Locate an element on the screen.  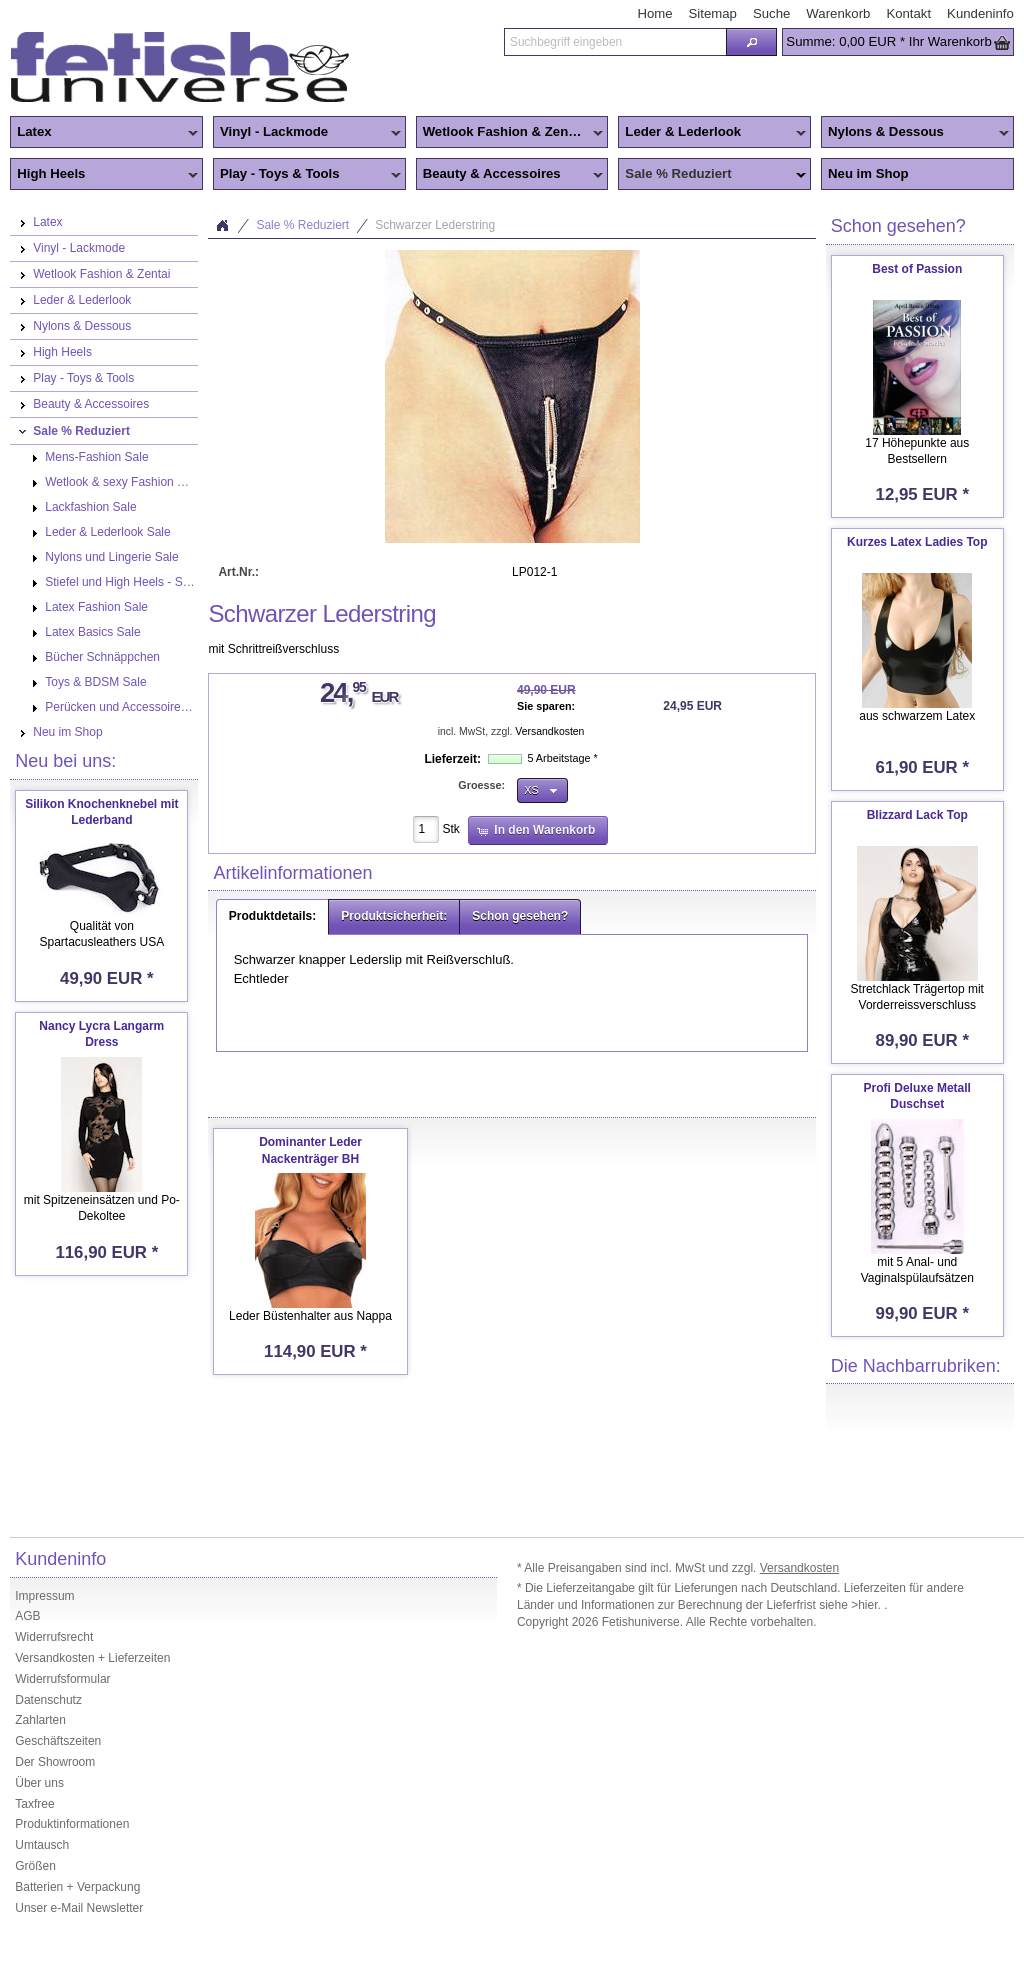
[button] is located at coordinates (751, 42).